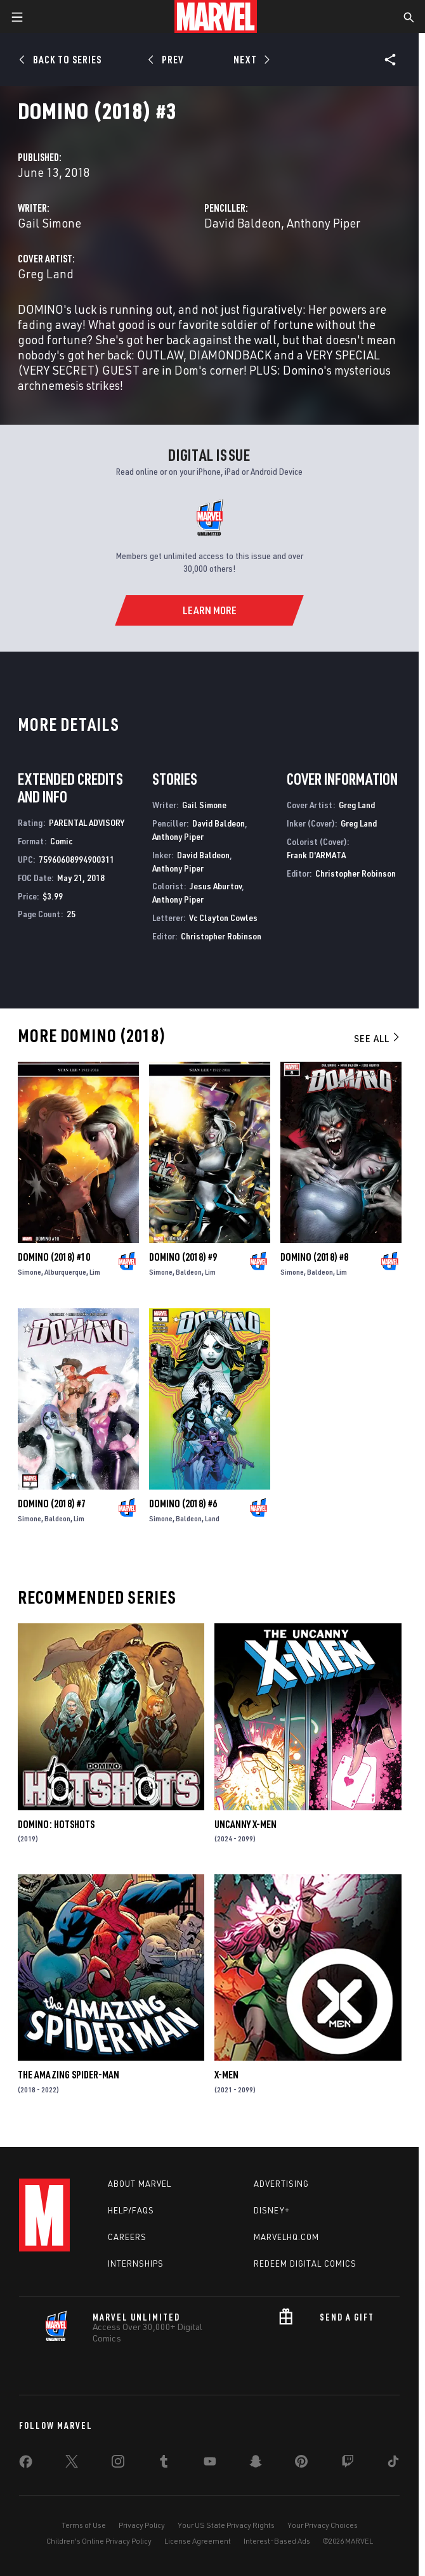 The image size is (425, 2576). I want to click on [share on Twitter], so click(71, 2463).